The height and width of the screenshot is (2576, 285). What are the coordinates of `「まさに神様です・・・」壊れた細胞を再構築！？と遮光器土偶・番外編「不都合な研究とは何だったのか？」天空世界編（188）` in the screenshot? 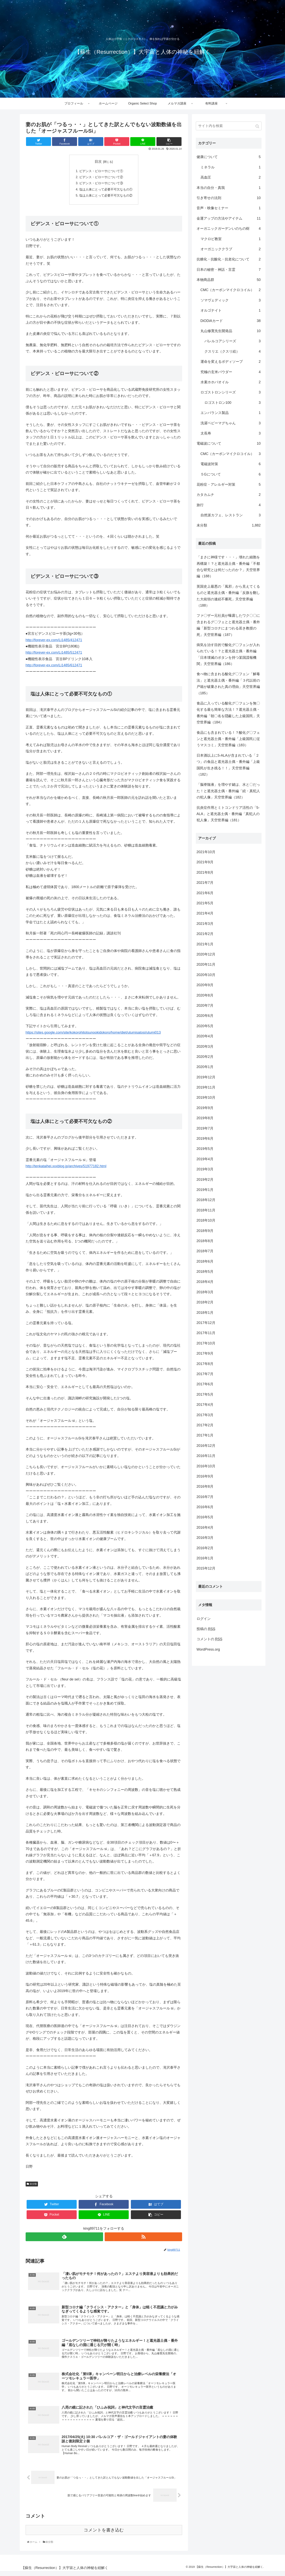 It's located at (228, 566).